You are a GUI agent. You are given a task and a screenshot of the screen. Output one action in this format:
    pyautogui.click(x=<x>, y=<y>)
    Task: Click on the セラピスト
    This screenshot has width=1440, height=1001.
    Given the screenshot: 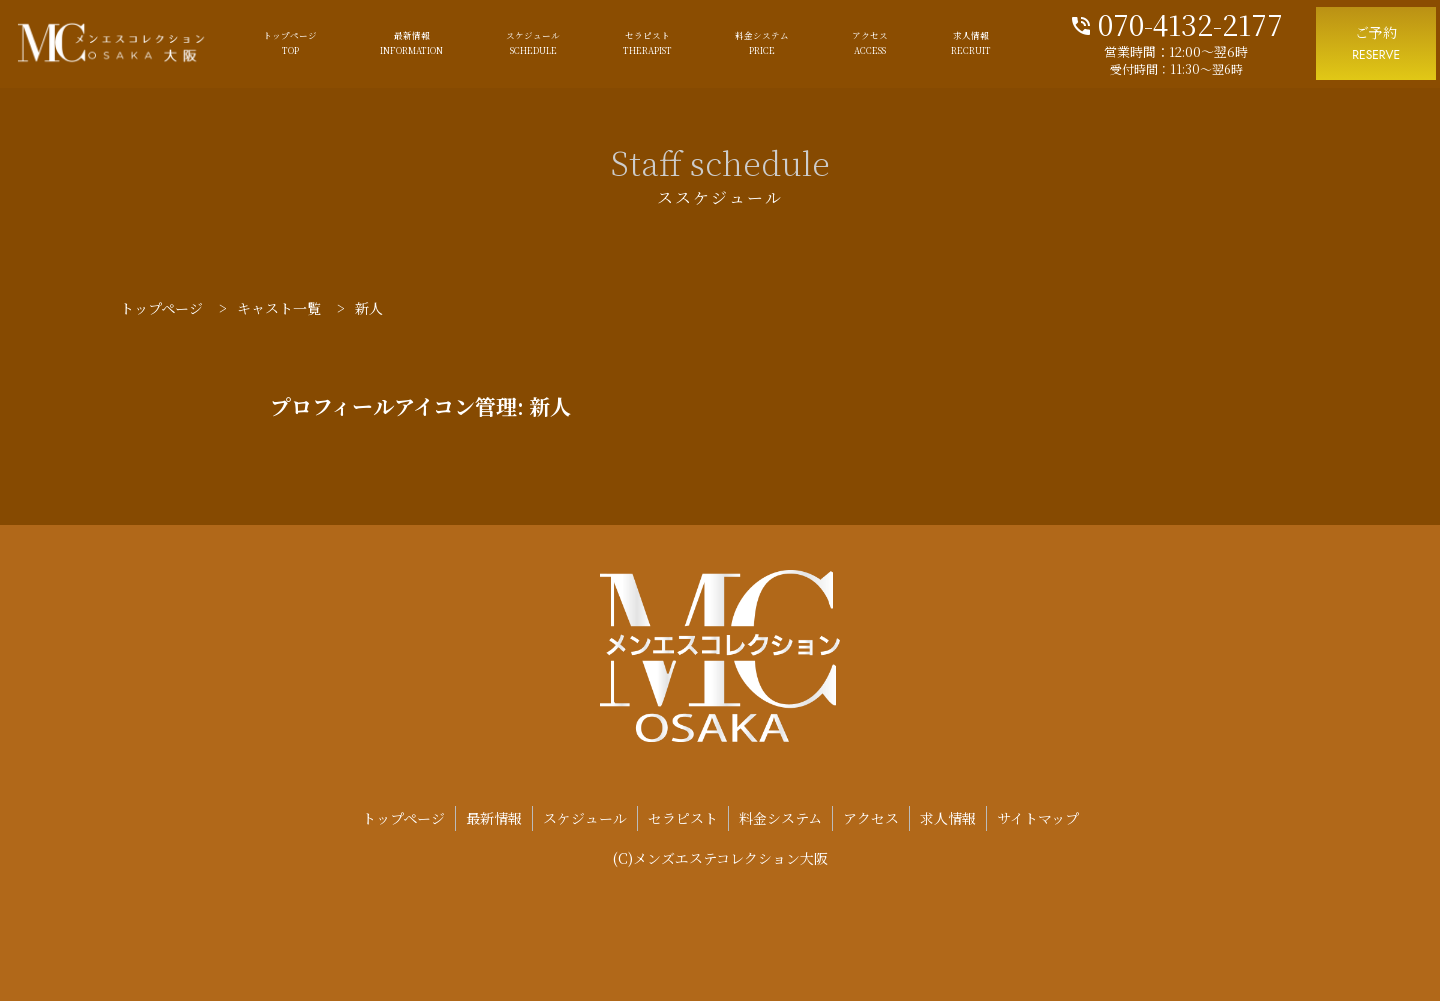 What is the action you would take?
    pyautogui.click(x=647, y=44)
    